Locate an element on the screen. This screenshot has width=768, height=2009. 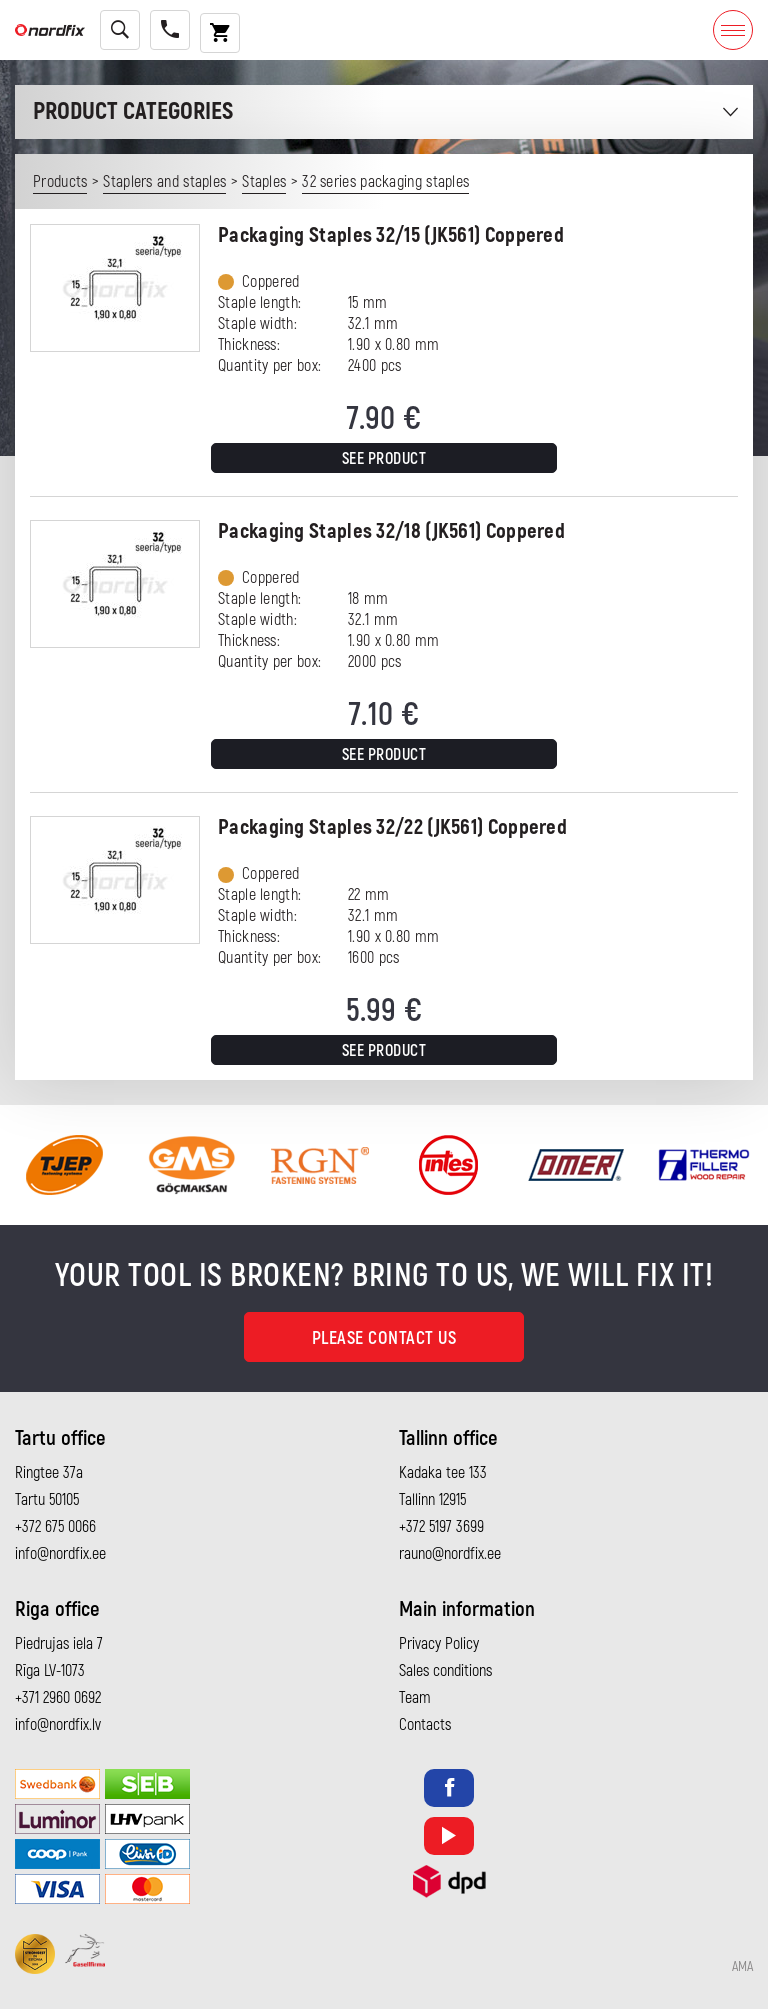
Packaging Staples 32/15 (JK561) Coppered is located at coordinates (391, 235).